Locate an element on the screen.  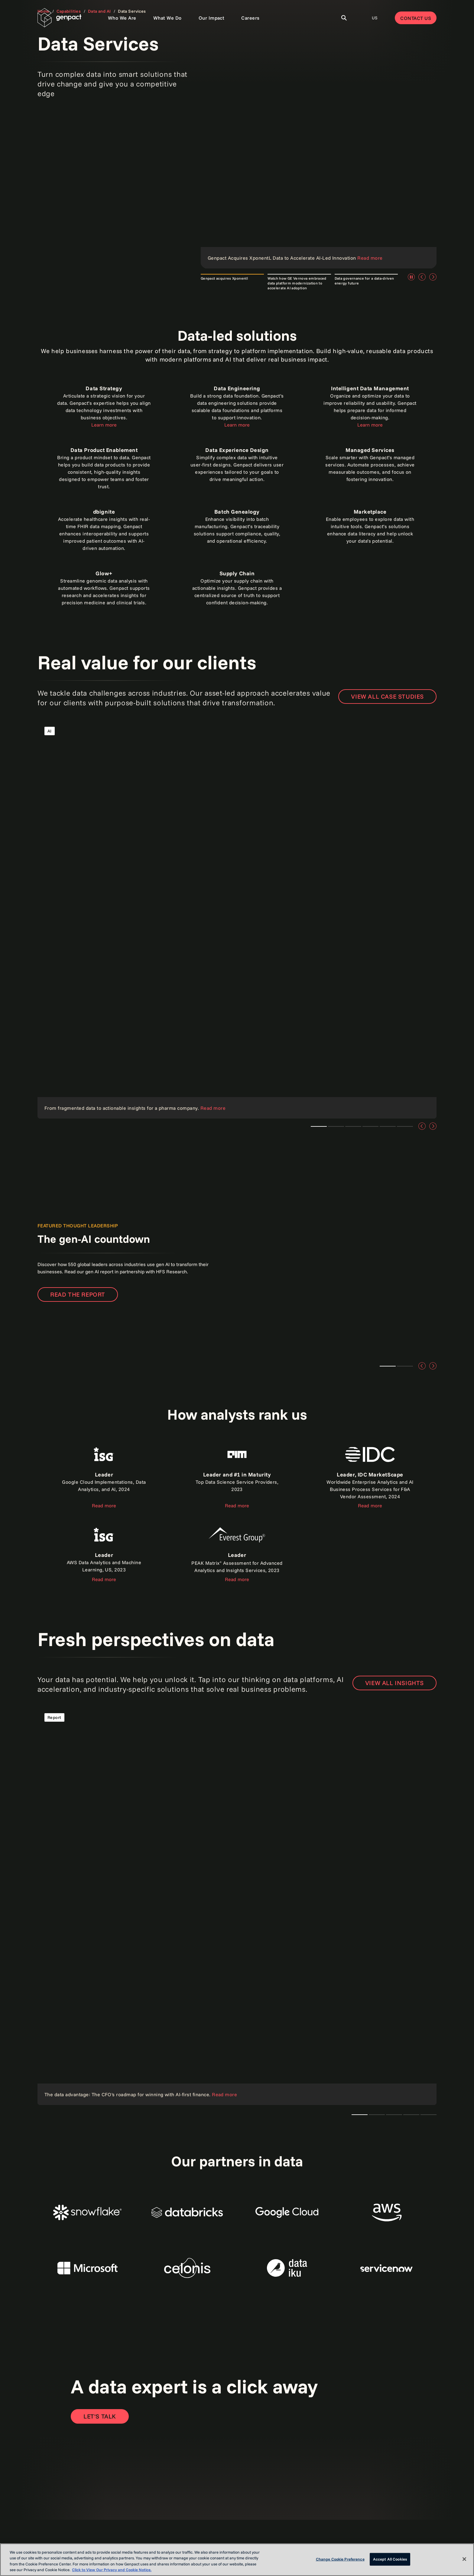
Click to View Our Privacy and Cookie Notice. [More information about your privacy, opens in a new tab] is located at coordinates (111, 2569).